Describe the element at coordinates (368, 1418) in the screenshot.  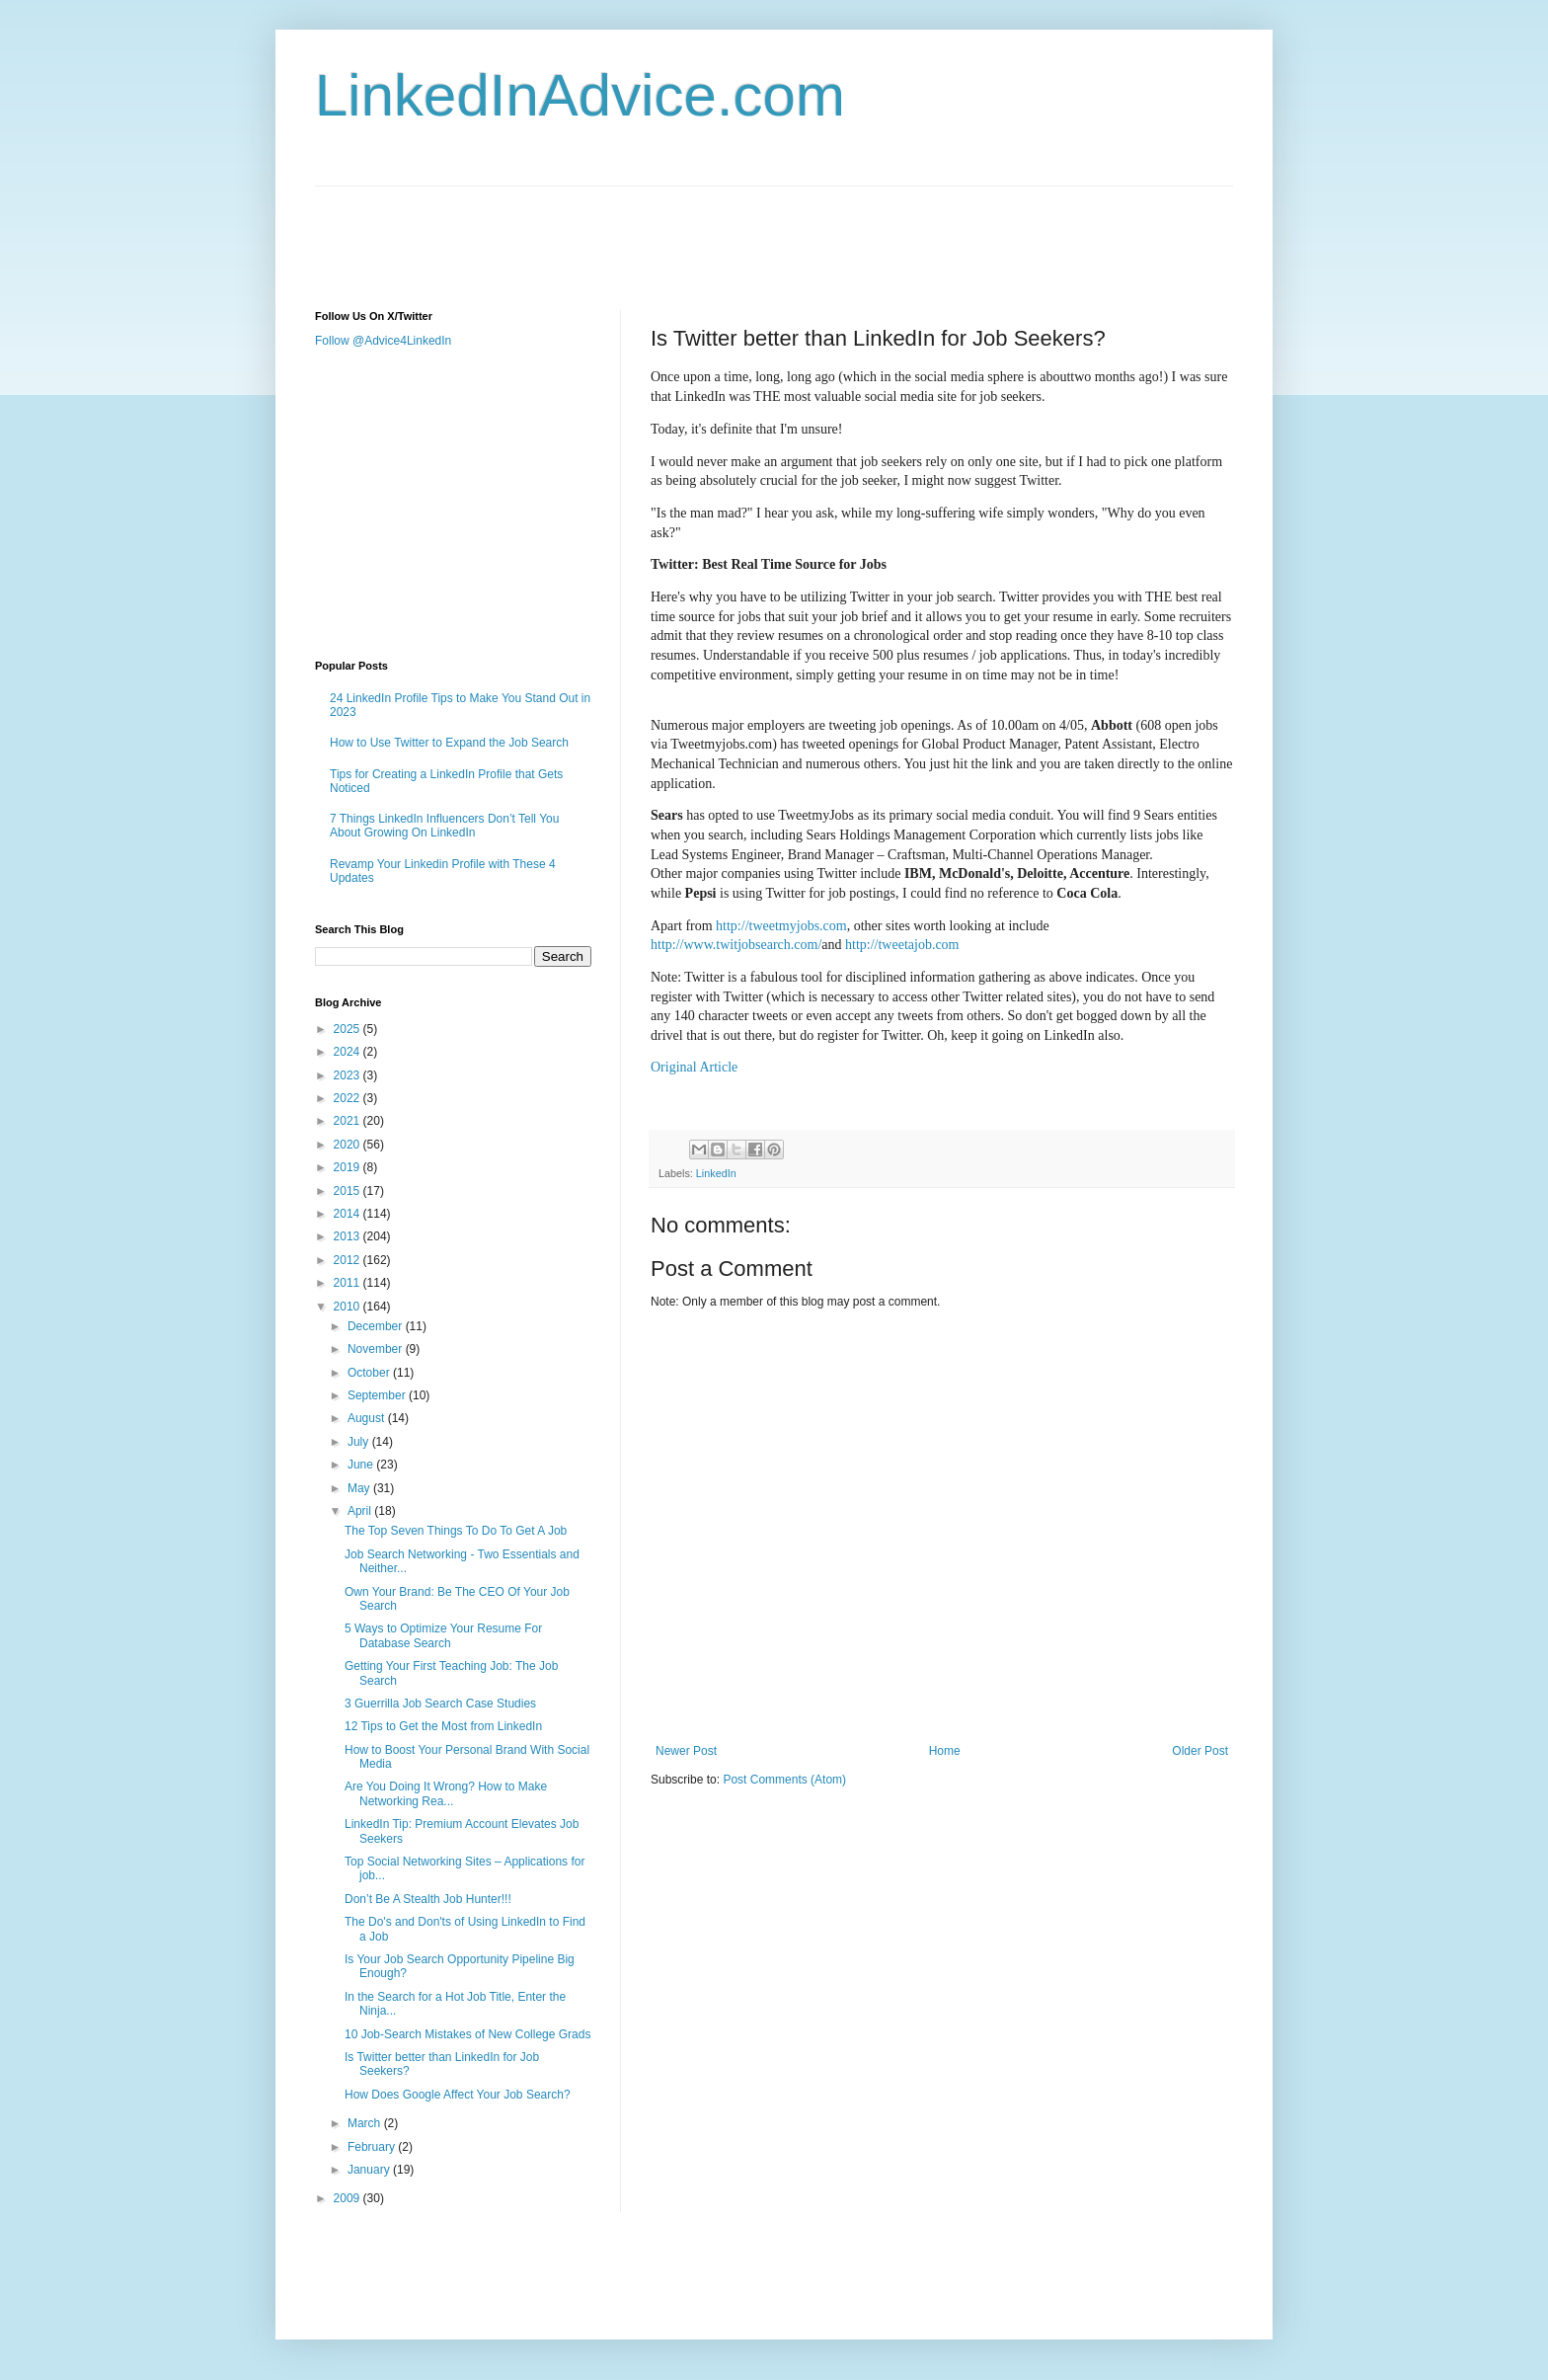
I see `August` at that location.